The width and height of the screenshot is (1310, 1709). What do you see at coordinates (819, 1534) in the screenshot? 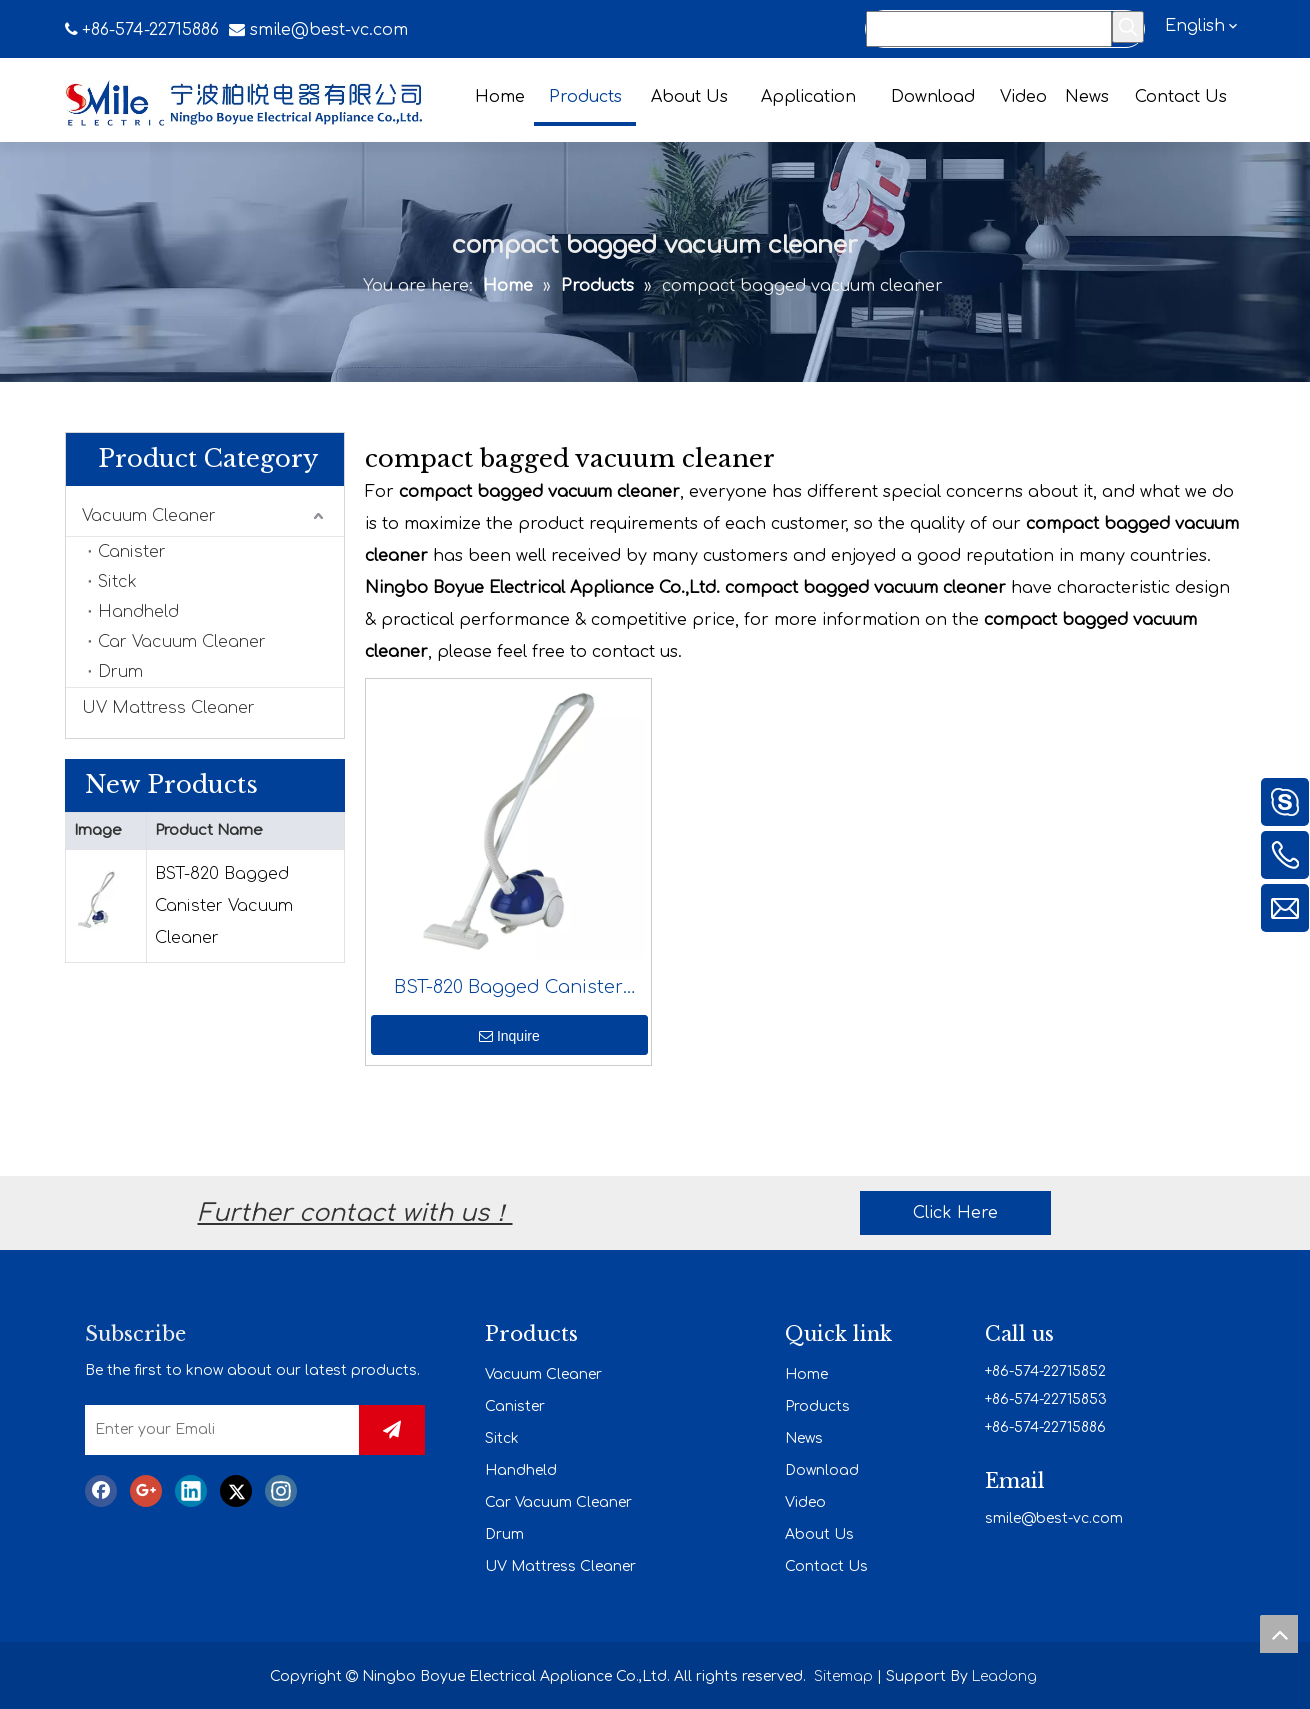
I see `About Us` at bounding box center [819, 1534].